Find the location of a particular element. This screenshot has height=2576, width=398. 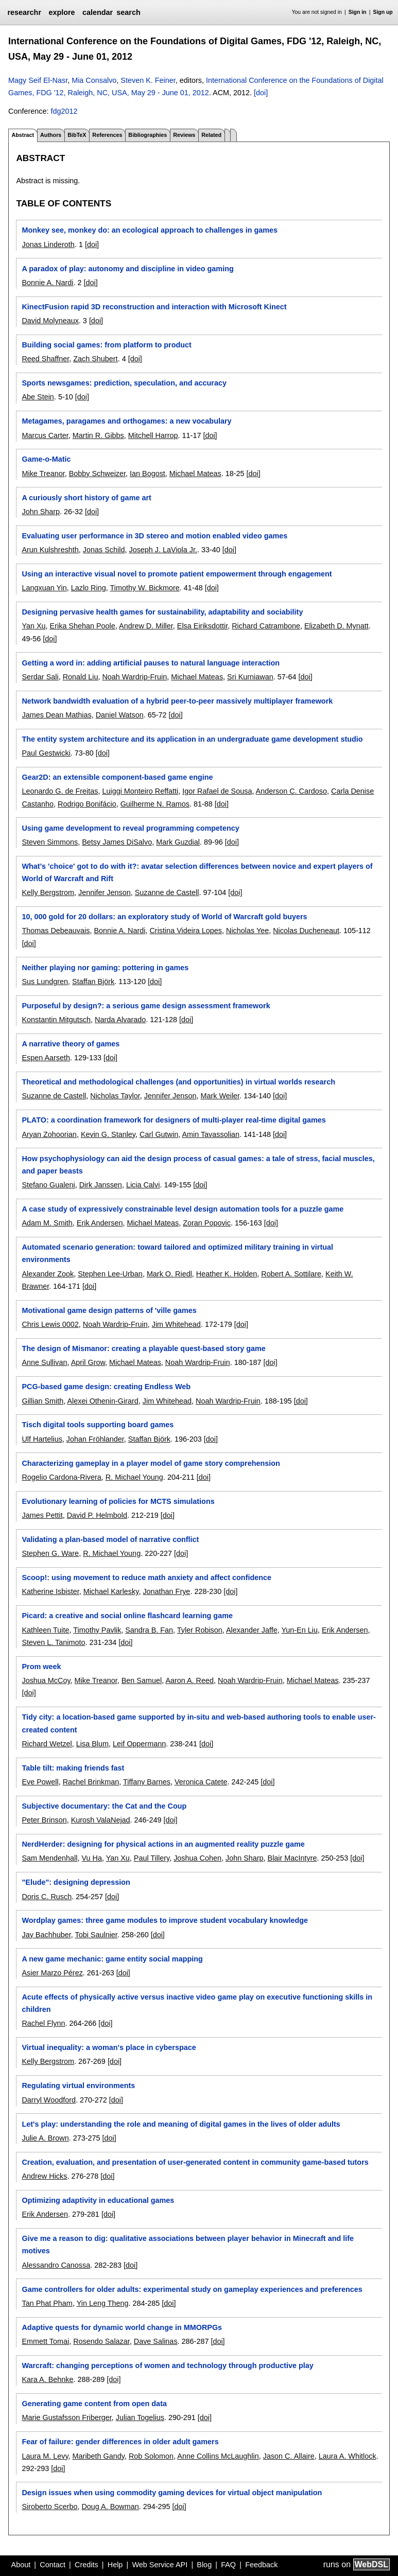

Subjective documentary: the Cat and the Coup is located at coordinates (104, 1806).